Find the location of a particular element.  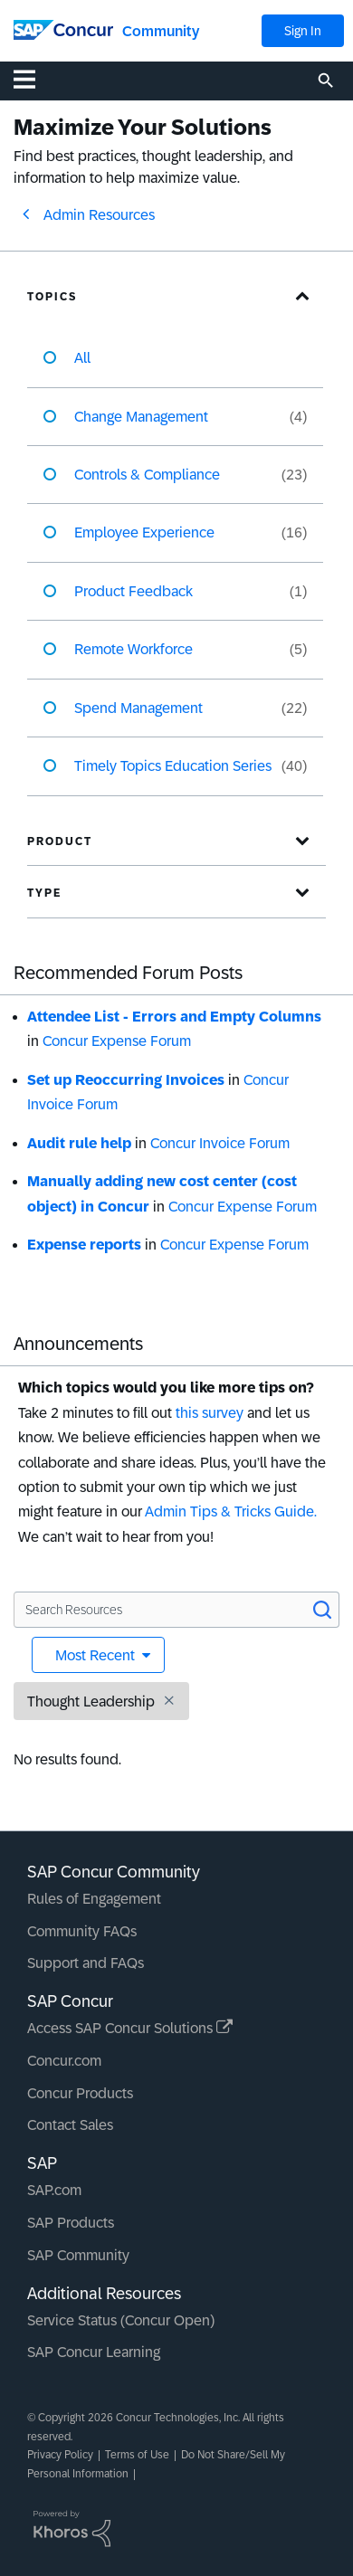

Privacy Policy is located at coordinates (60, 2454).